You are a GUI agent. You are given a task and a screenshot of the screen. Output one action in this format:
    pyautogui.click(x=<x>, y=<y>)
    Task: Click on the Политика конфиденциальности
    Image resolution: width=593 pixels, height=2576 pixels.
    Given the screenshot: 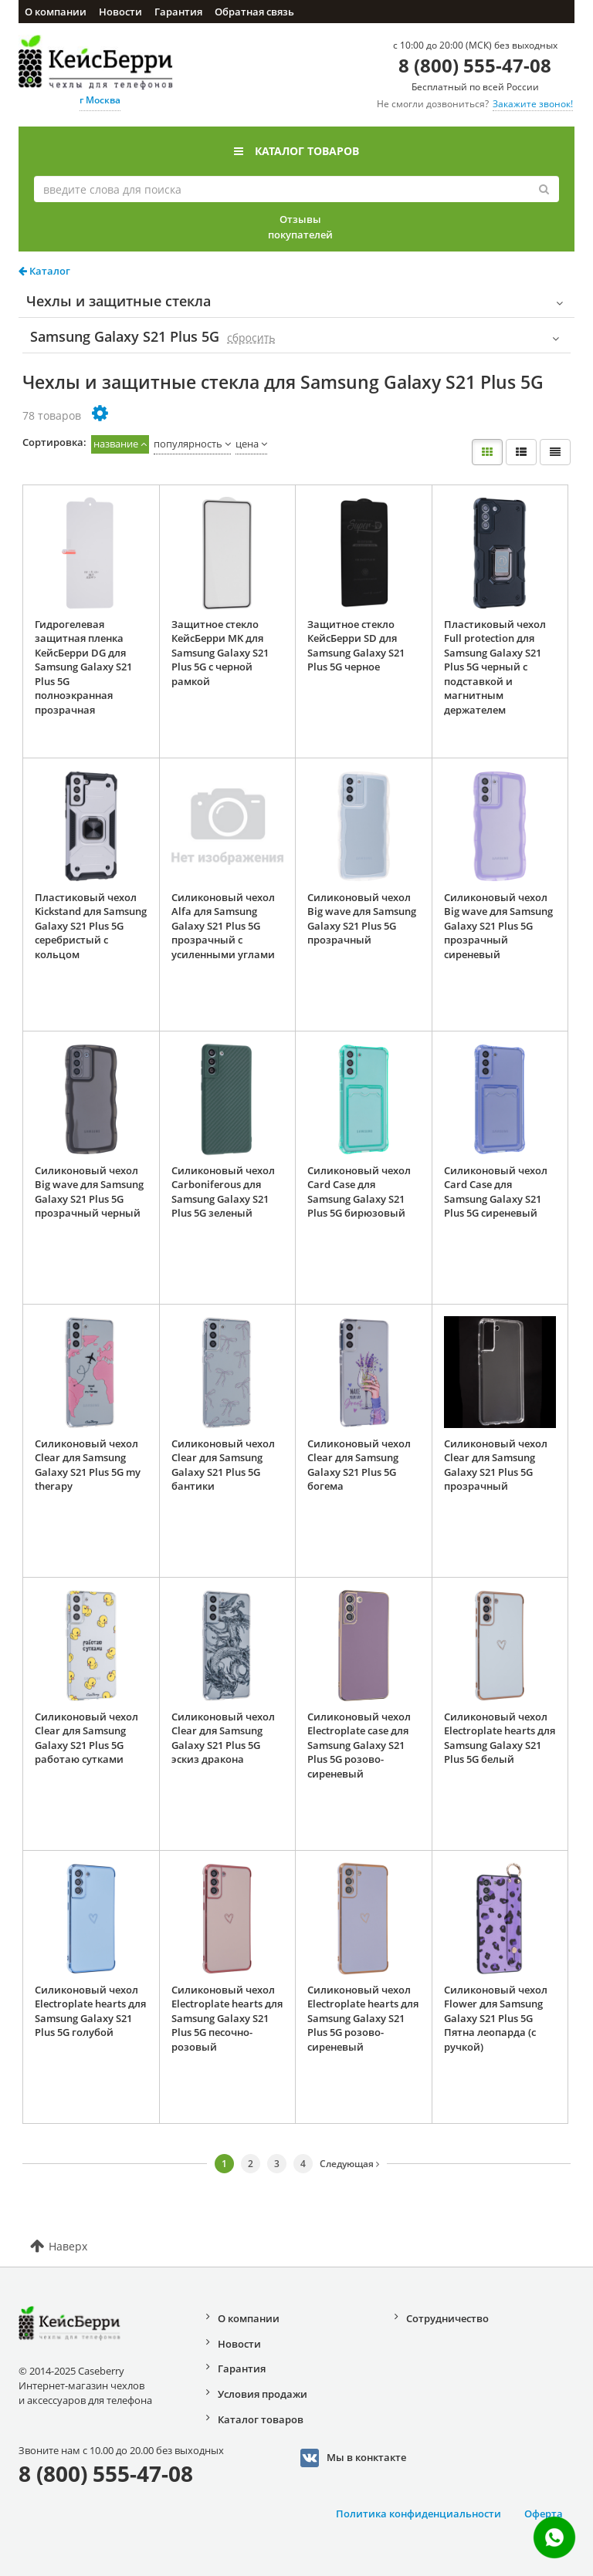 What is the action you would take?
    pyautogui.click(x=418, y=2513)
    